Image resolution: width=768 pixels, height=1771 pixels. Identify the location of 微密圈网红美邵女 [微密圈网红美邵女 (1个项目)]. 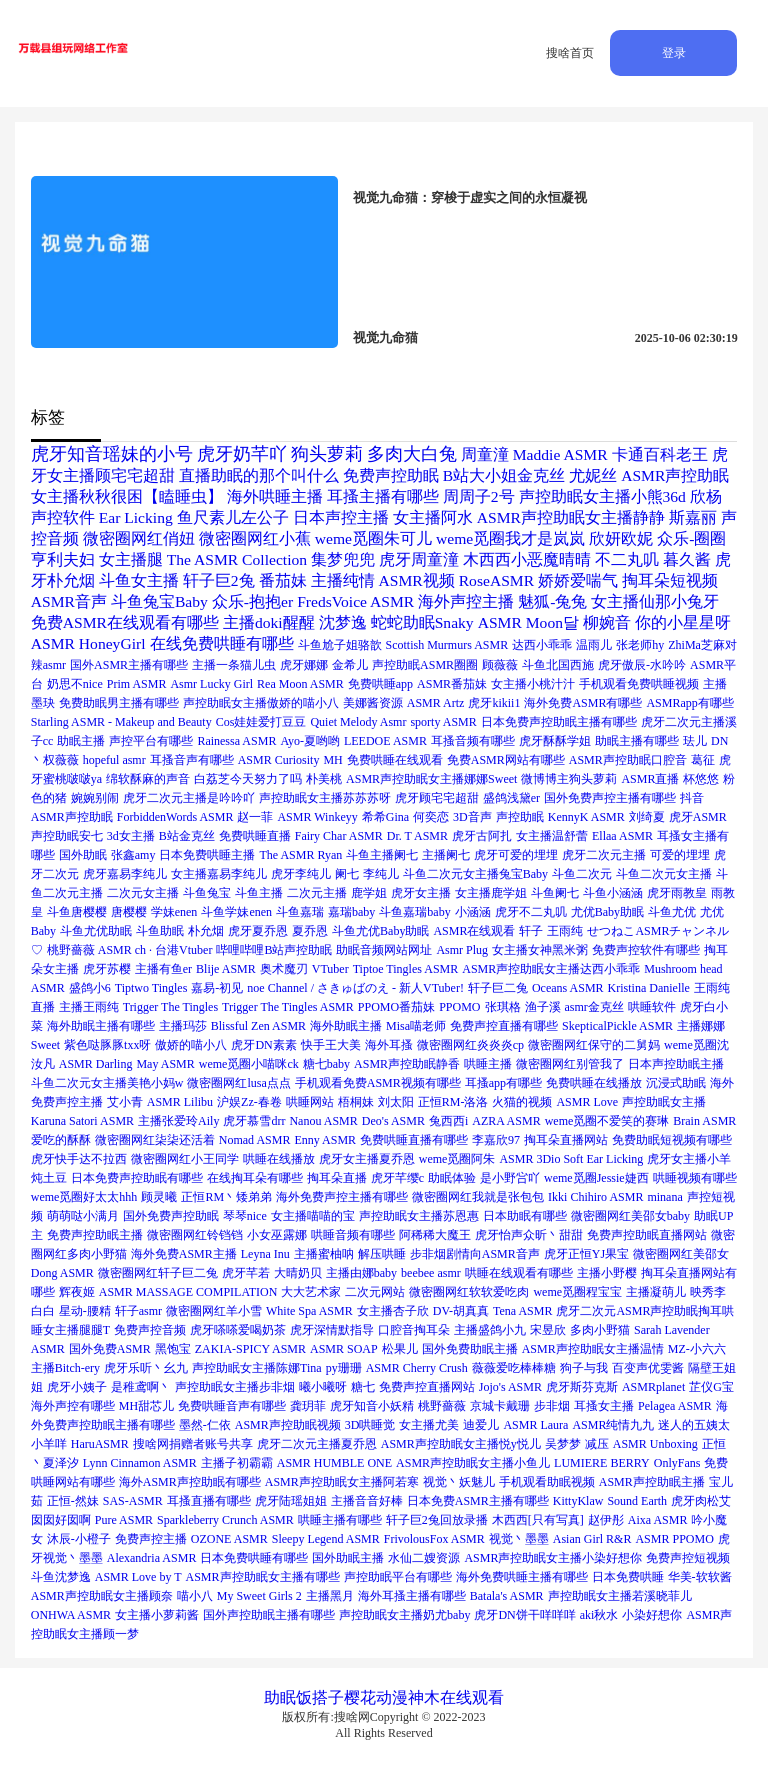
(681, 1254).